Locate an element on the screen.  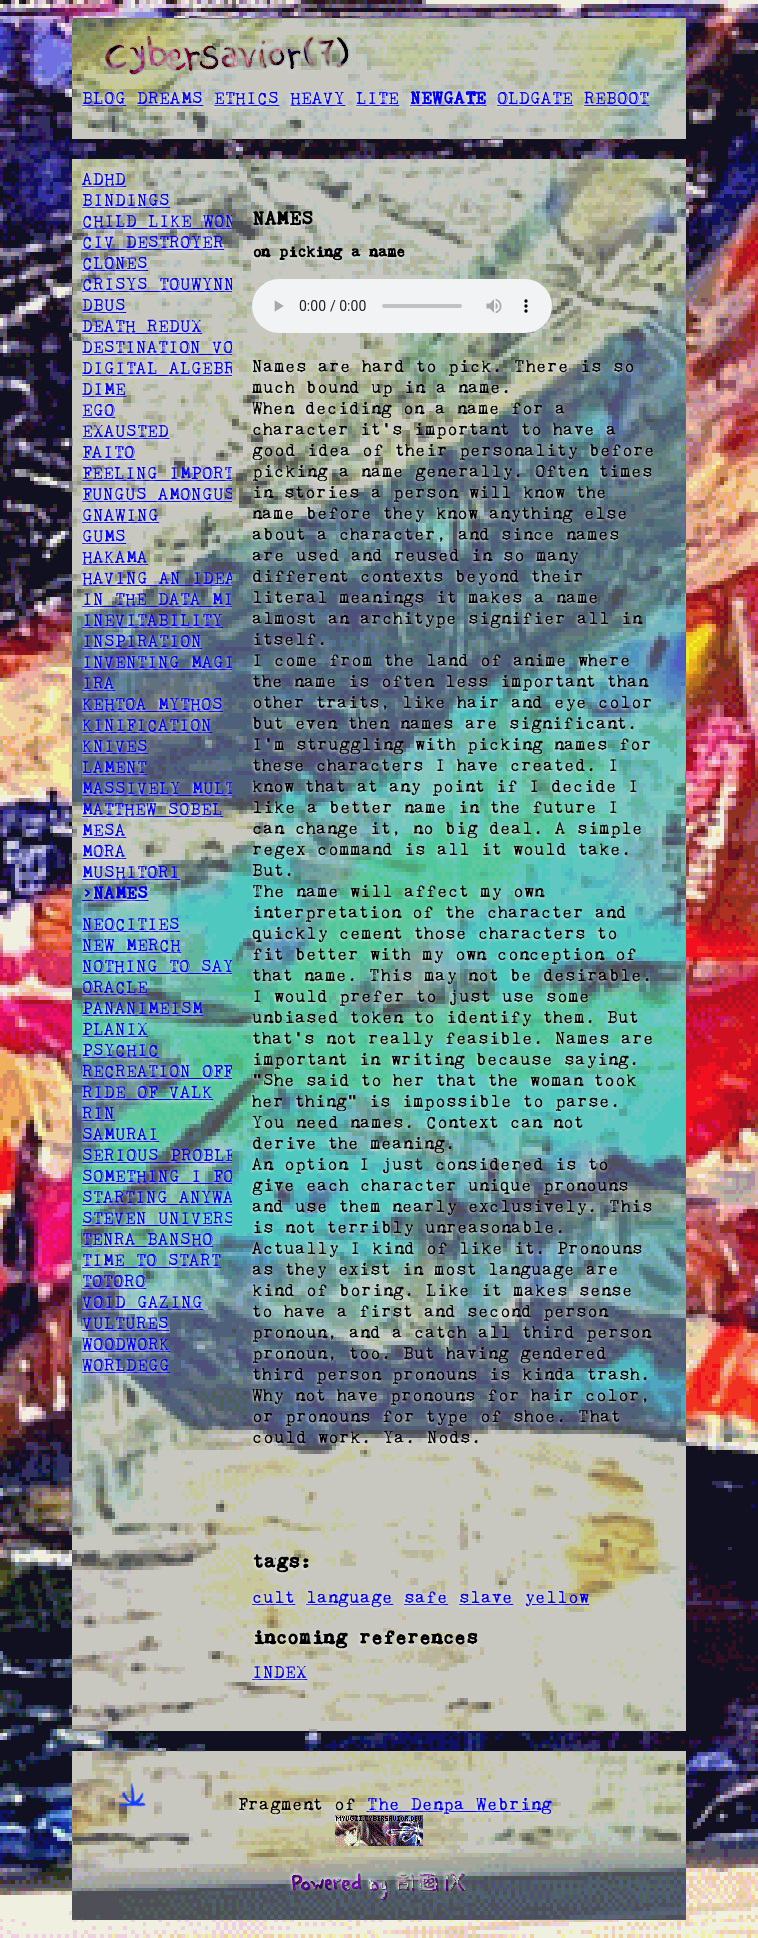
INDEX is located at coordinates (279, 1672).